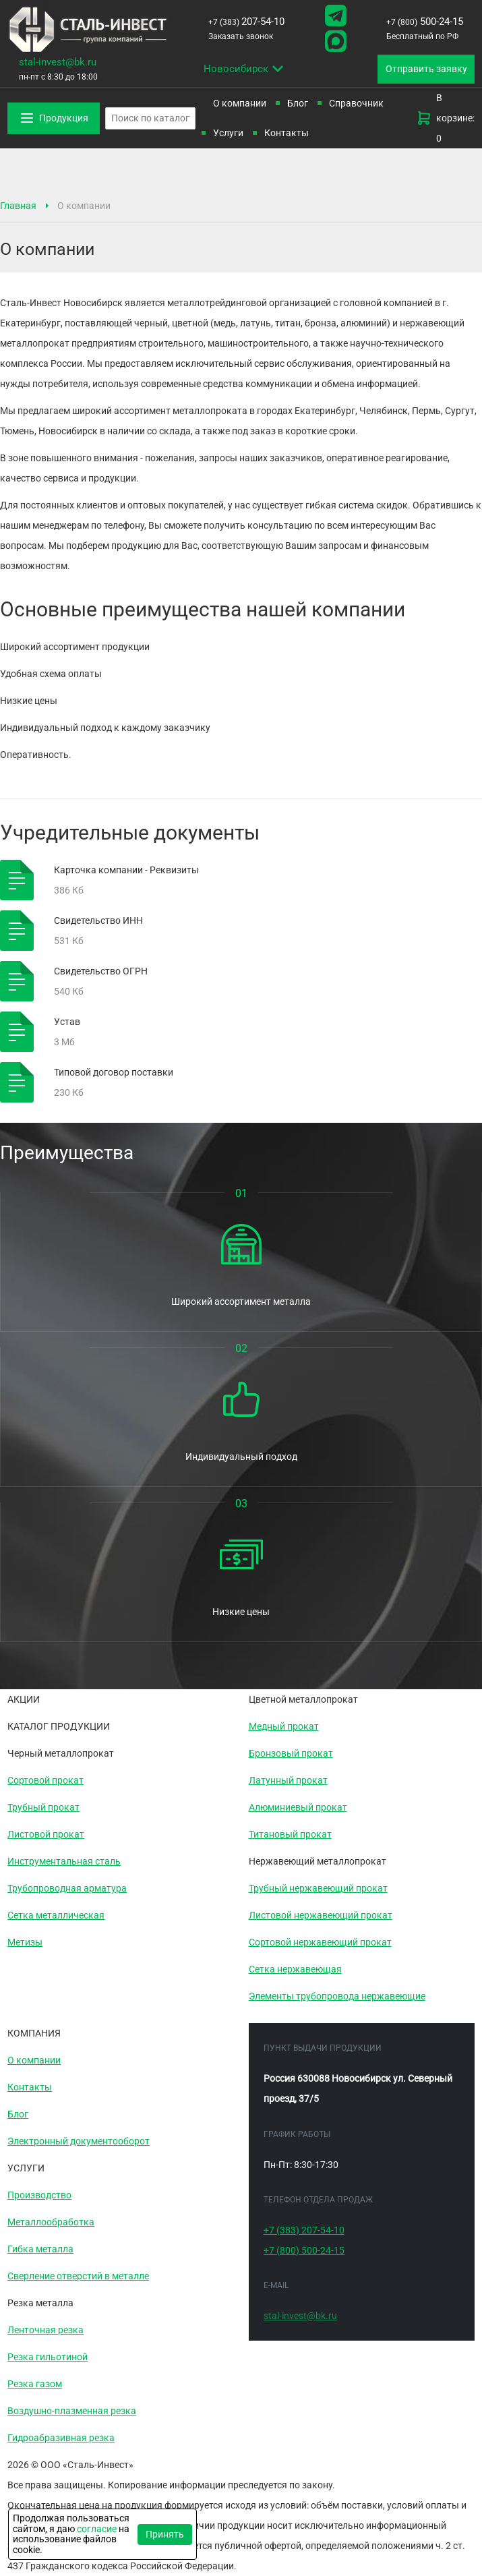 Image resolution: width=482 pixels, height=2576 pixels. I want to click on Сетка нержавеющая, so click(295, 1969).